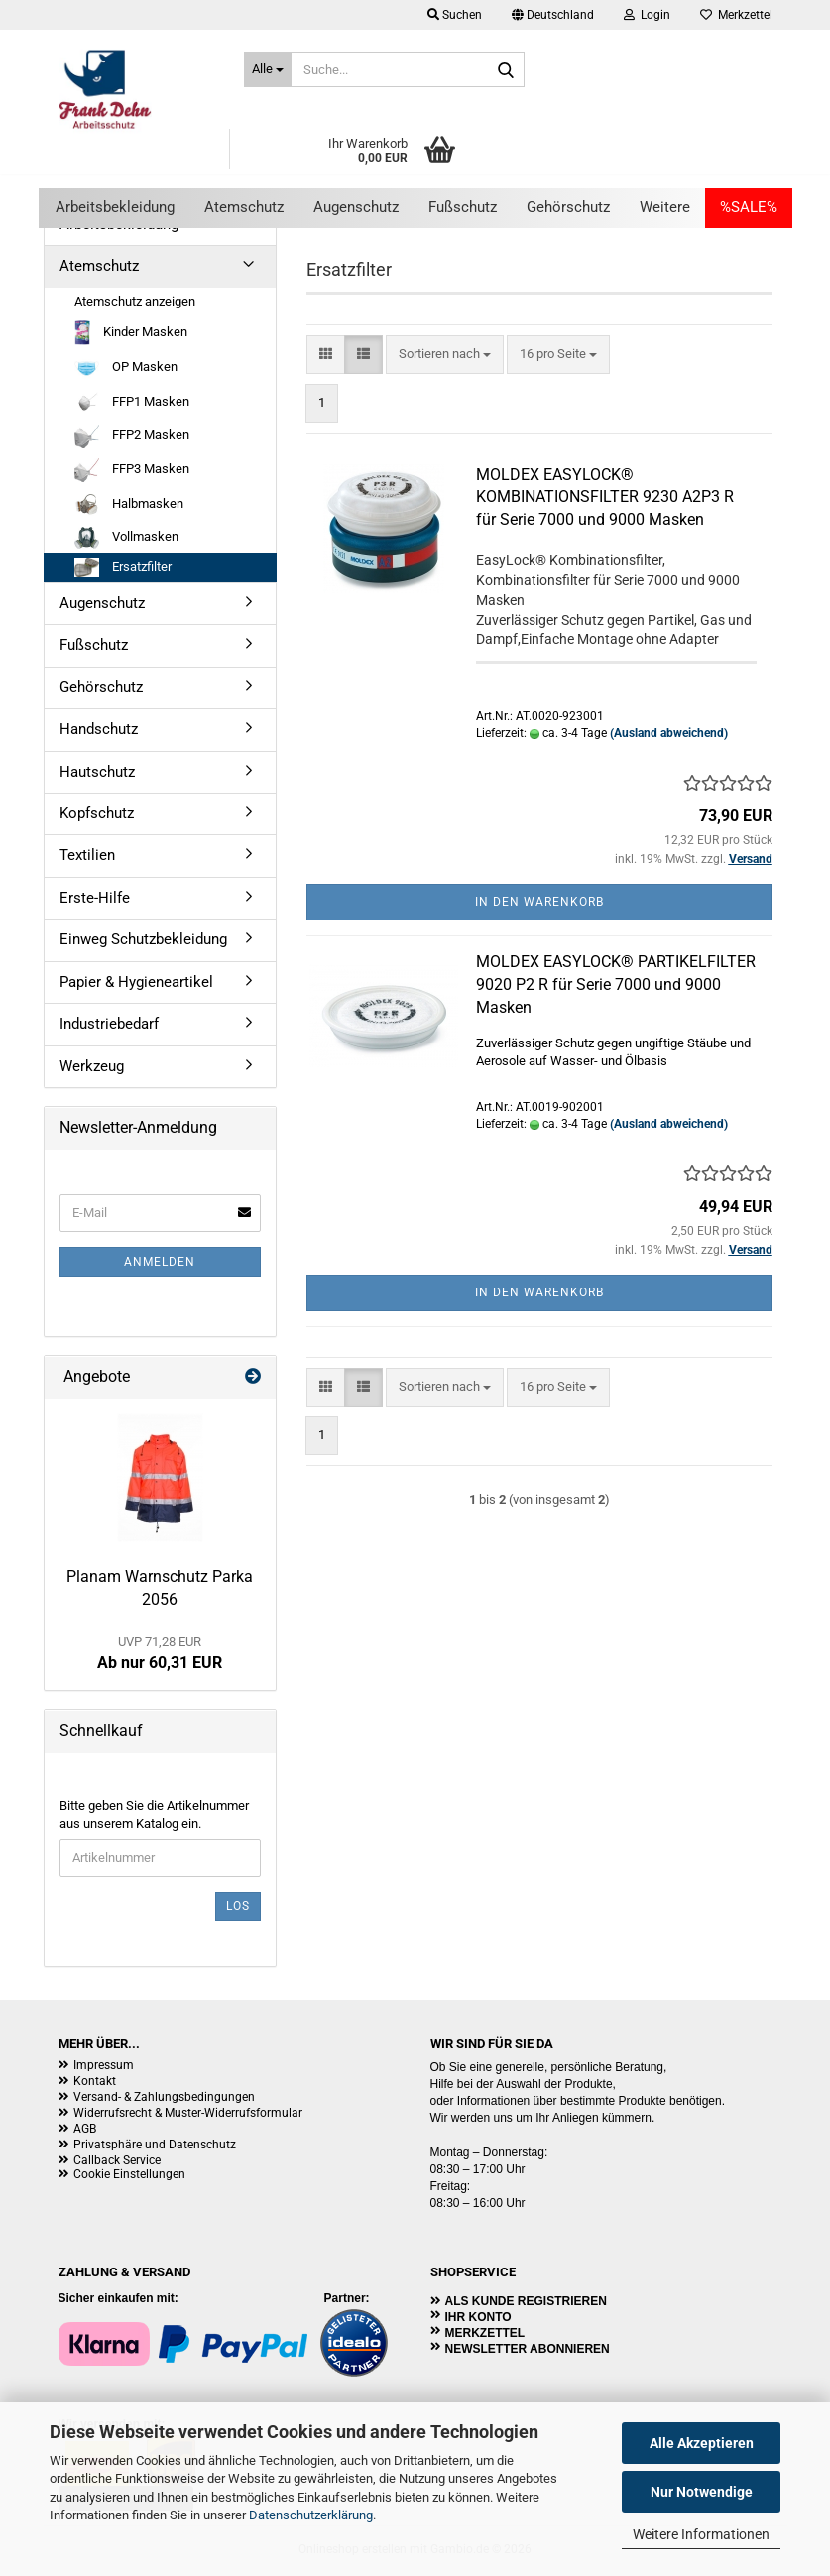 Image resolution: width=830 pixels, height=2576 pixels. Describe the element at coordinates (154, 2144) in the screenshot. I see `Privatsphäre und Datenschutz` at that location.